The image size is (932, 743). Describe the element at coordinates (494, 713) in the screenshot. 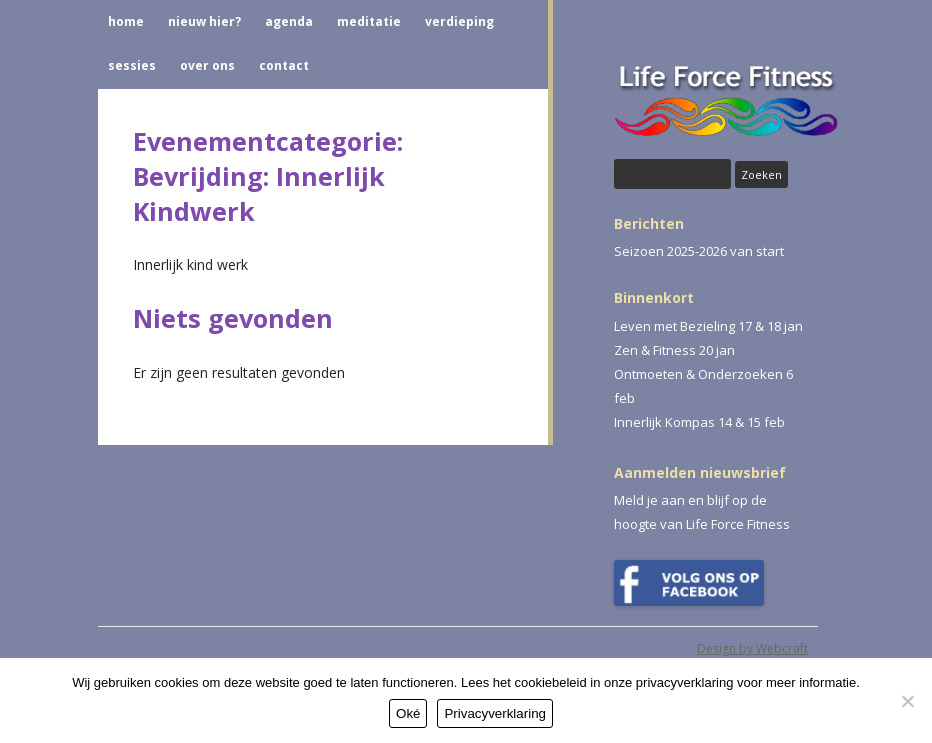

I see `Privacyverklaring` at that location.